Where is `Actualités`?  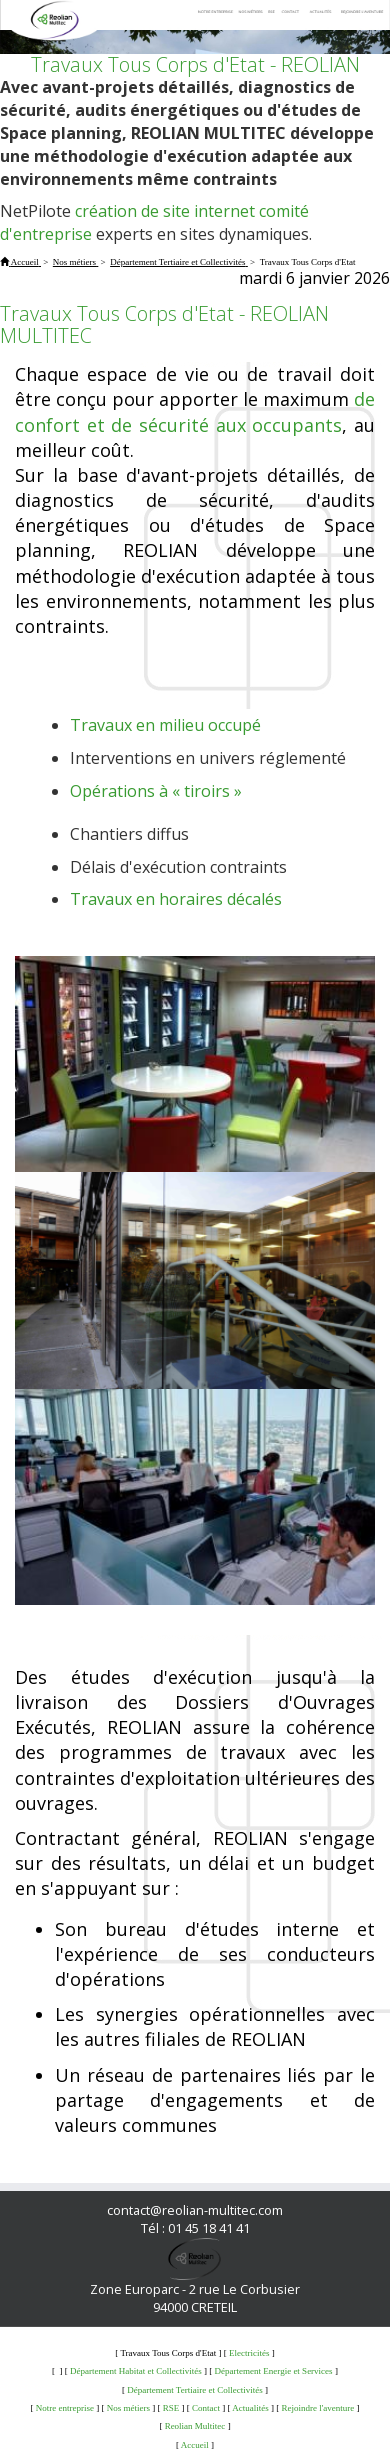 Actualités is located at coordinates (250, 2408).